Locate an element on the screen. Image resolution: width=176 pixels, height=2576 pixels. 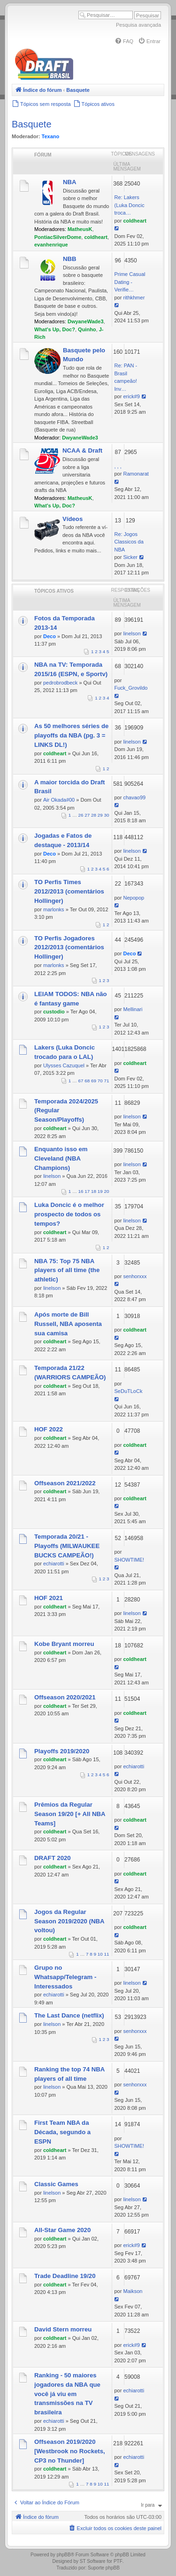
Texano is located at coordinates (51, 136).